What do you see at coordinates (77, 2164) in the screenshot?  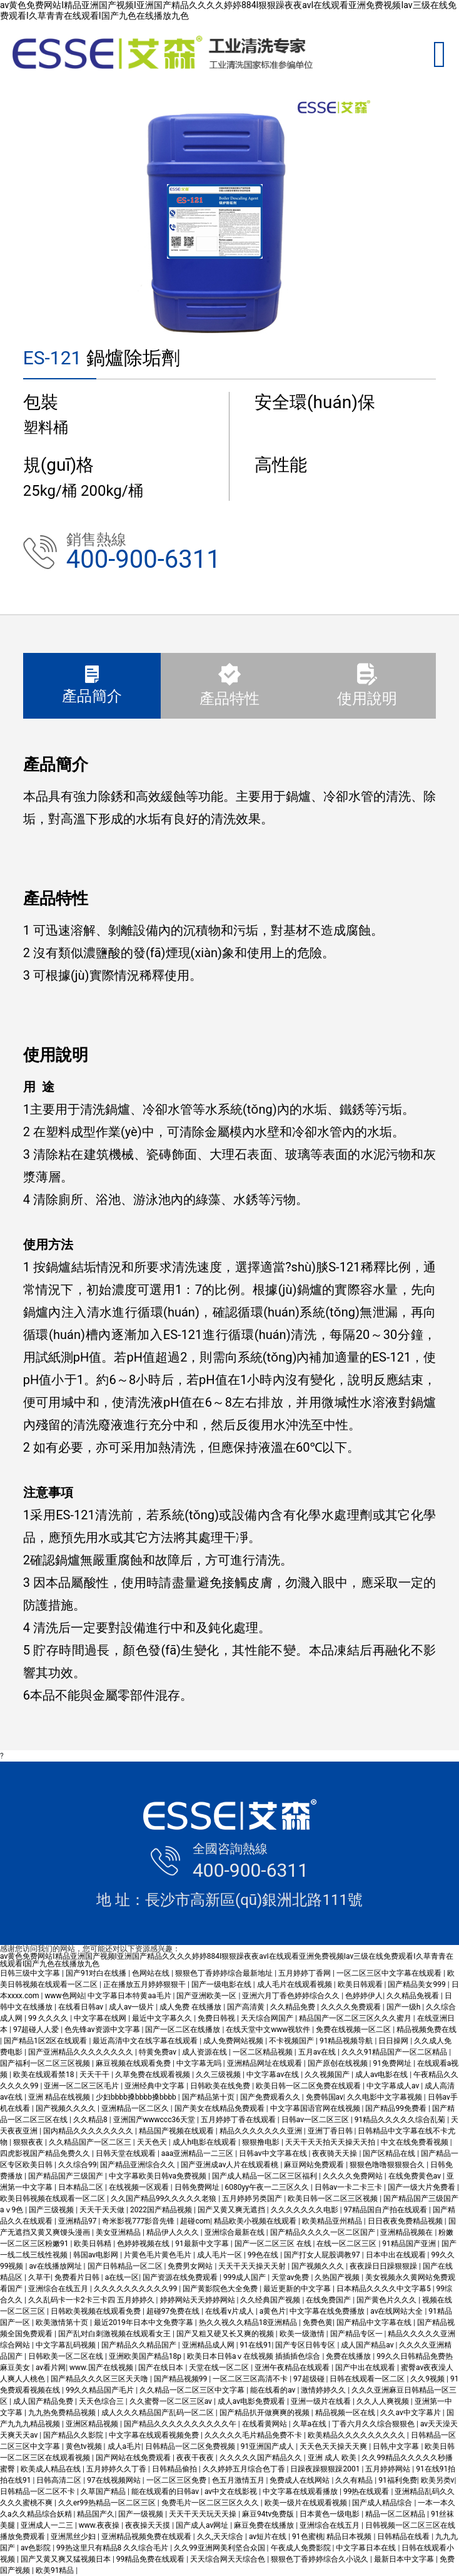 I see `久久综合99` at bounding box center [77, 2164].